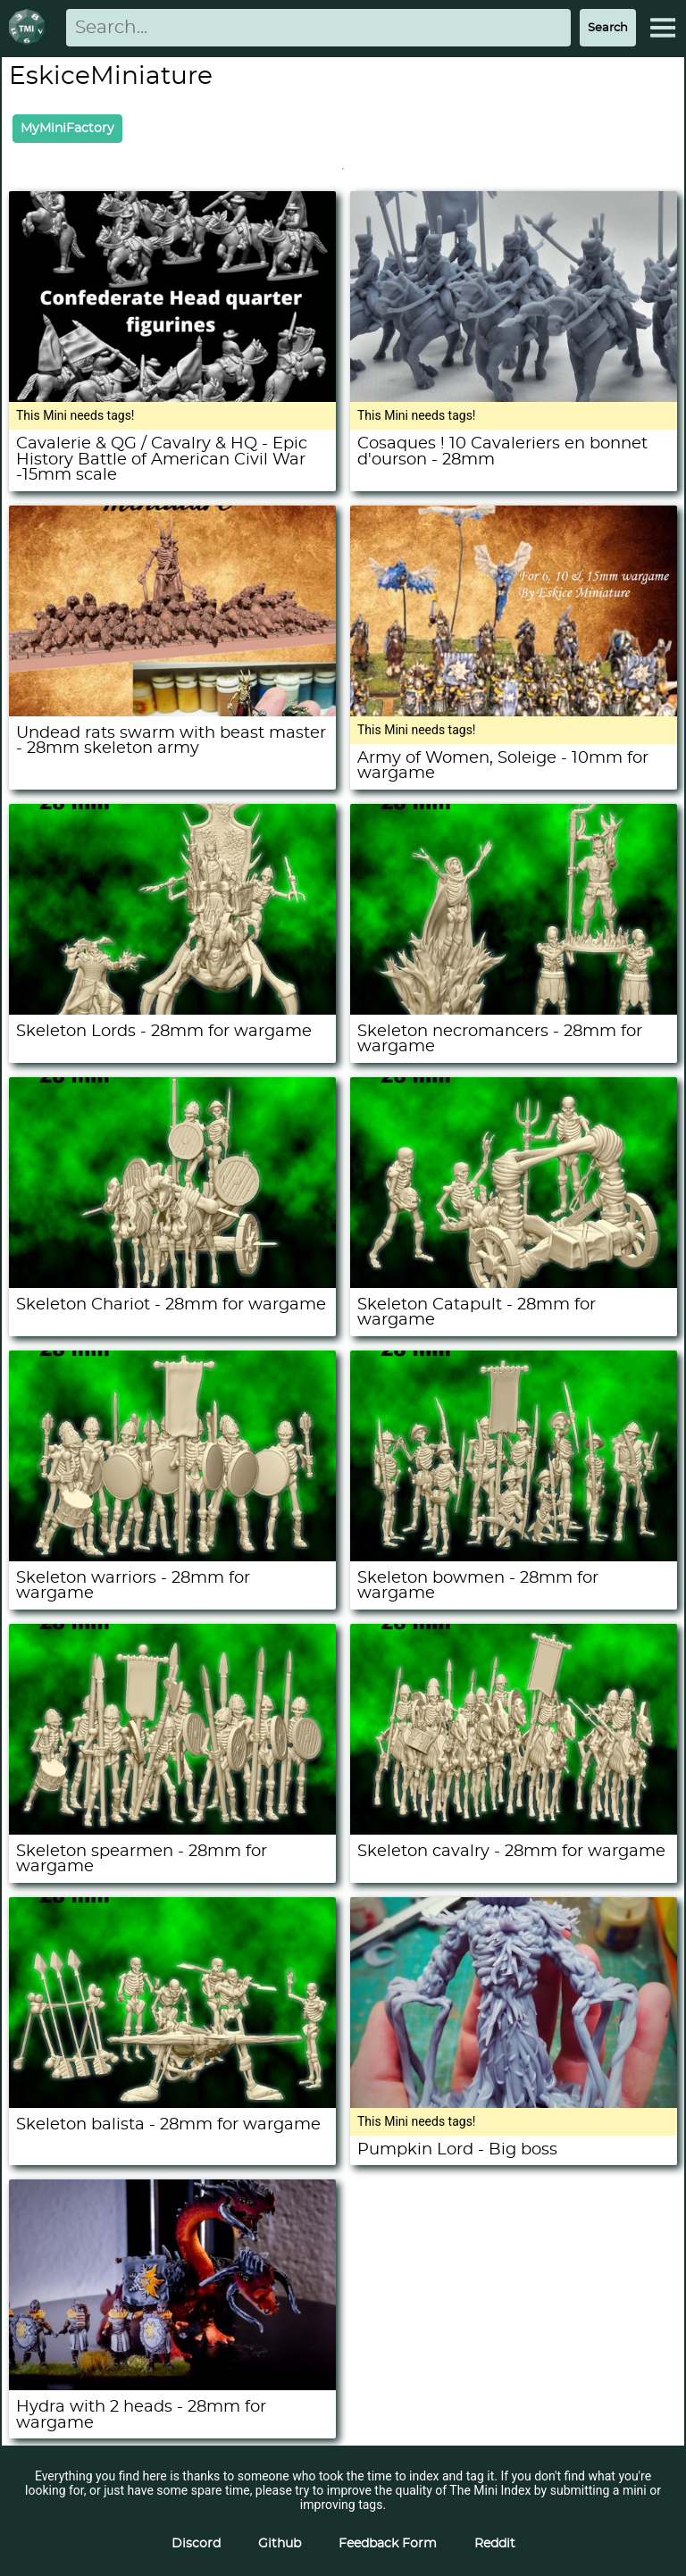 This screenshot has height=2576, width=686. I want to click on [Cosaques ! 10 Cavaleriers en bonnet d'ourson - 28mm], so click(513, 397).